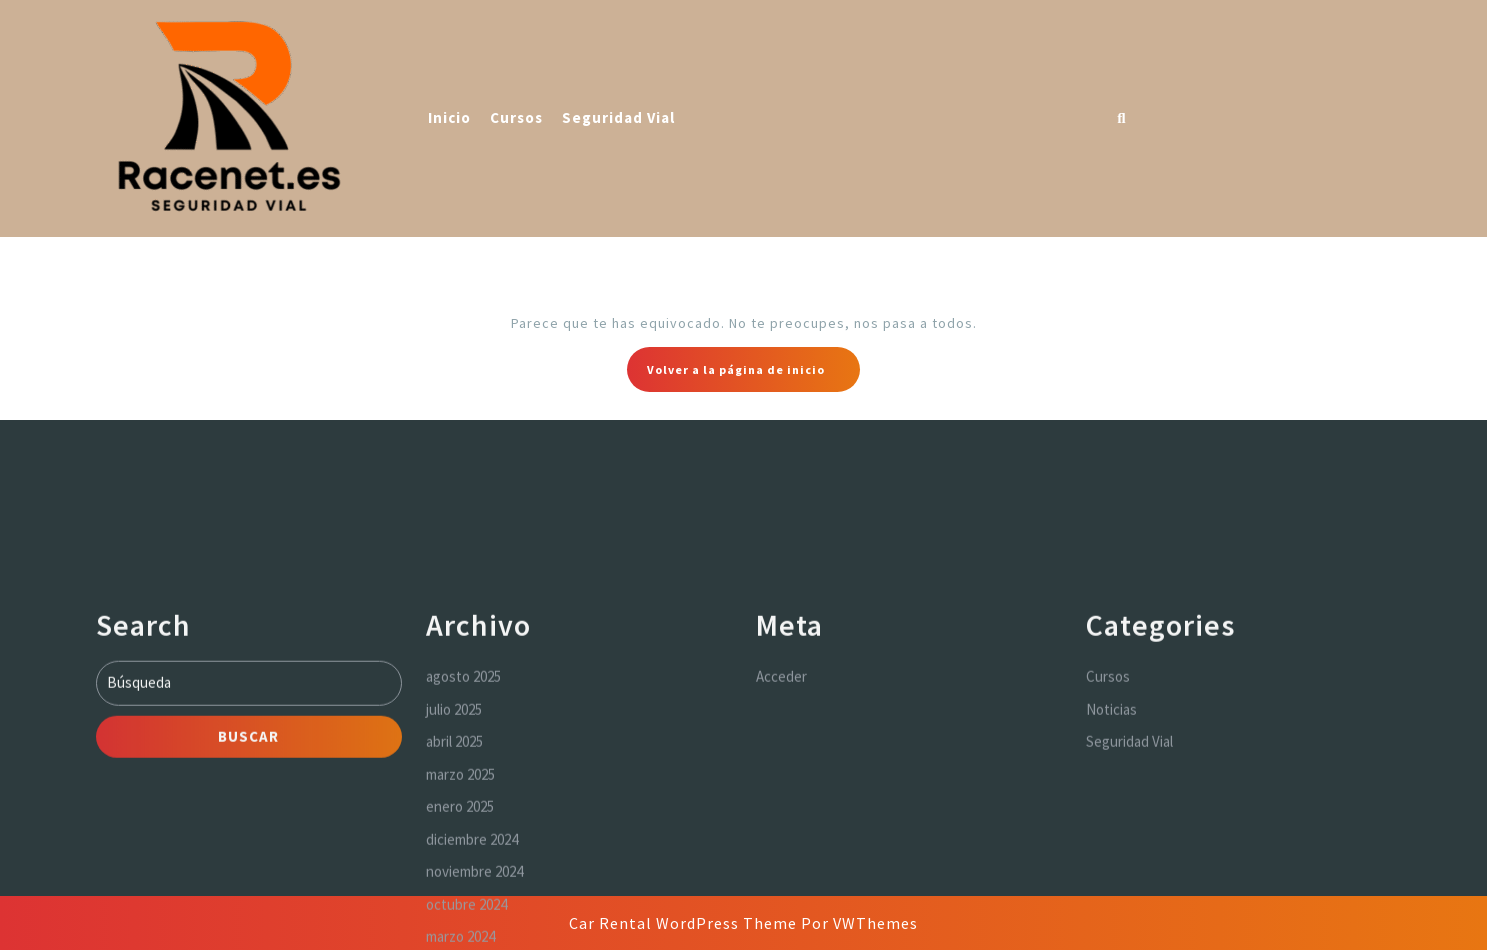  What do you see at coordinates (454, 863) in the screenshot?
I see `abril 2025` at bounding box center [454, 863].